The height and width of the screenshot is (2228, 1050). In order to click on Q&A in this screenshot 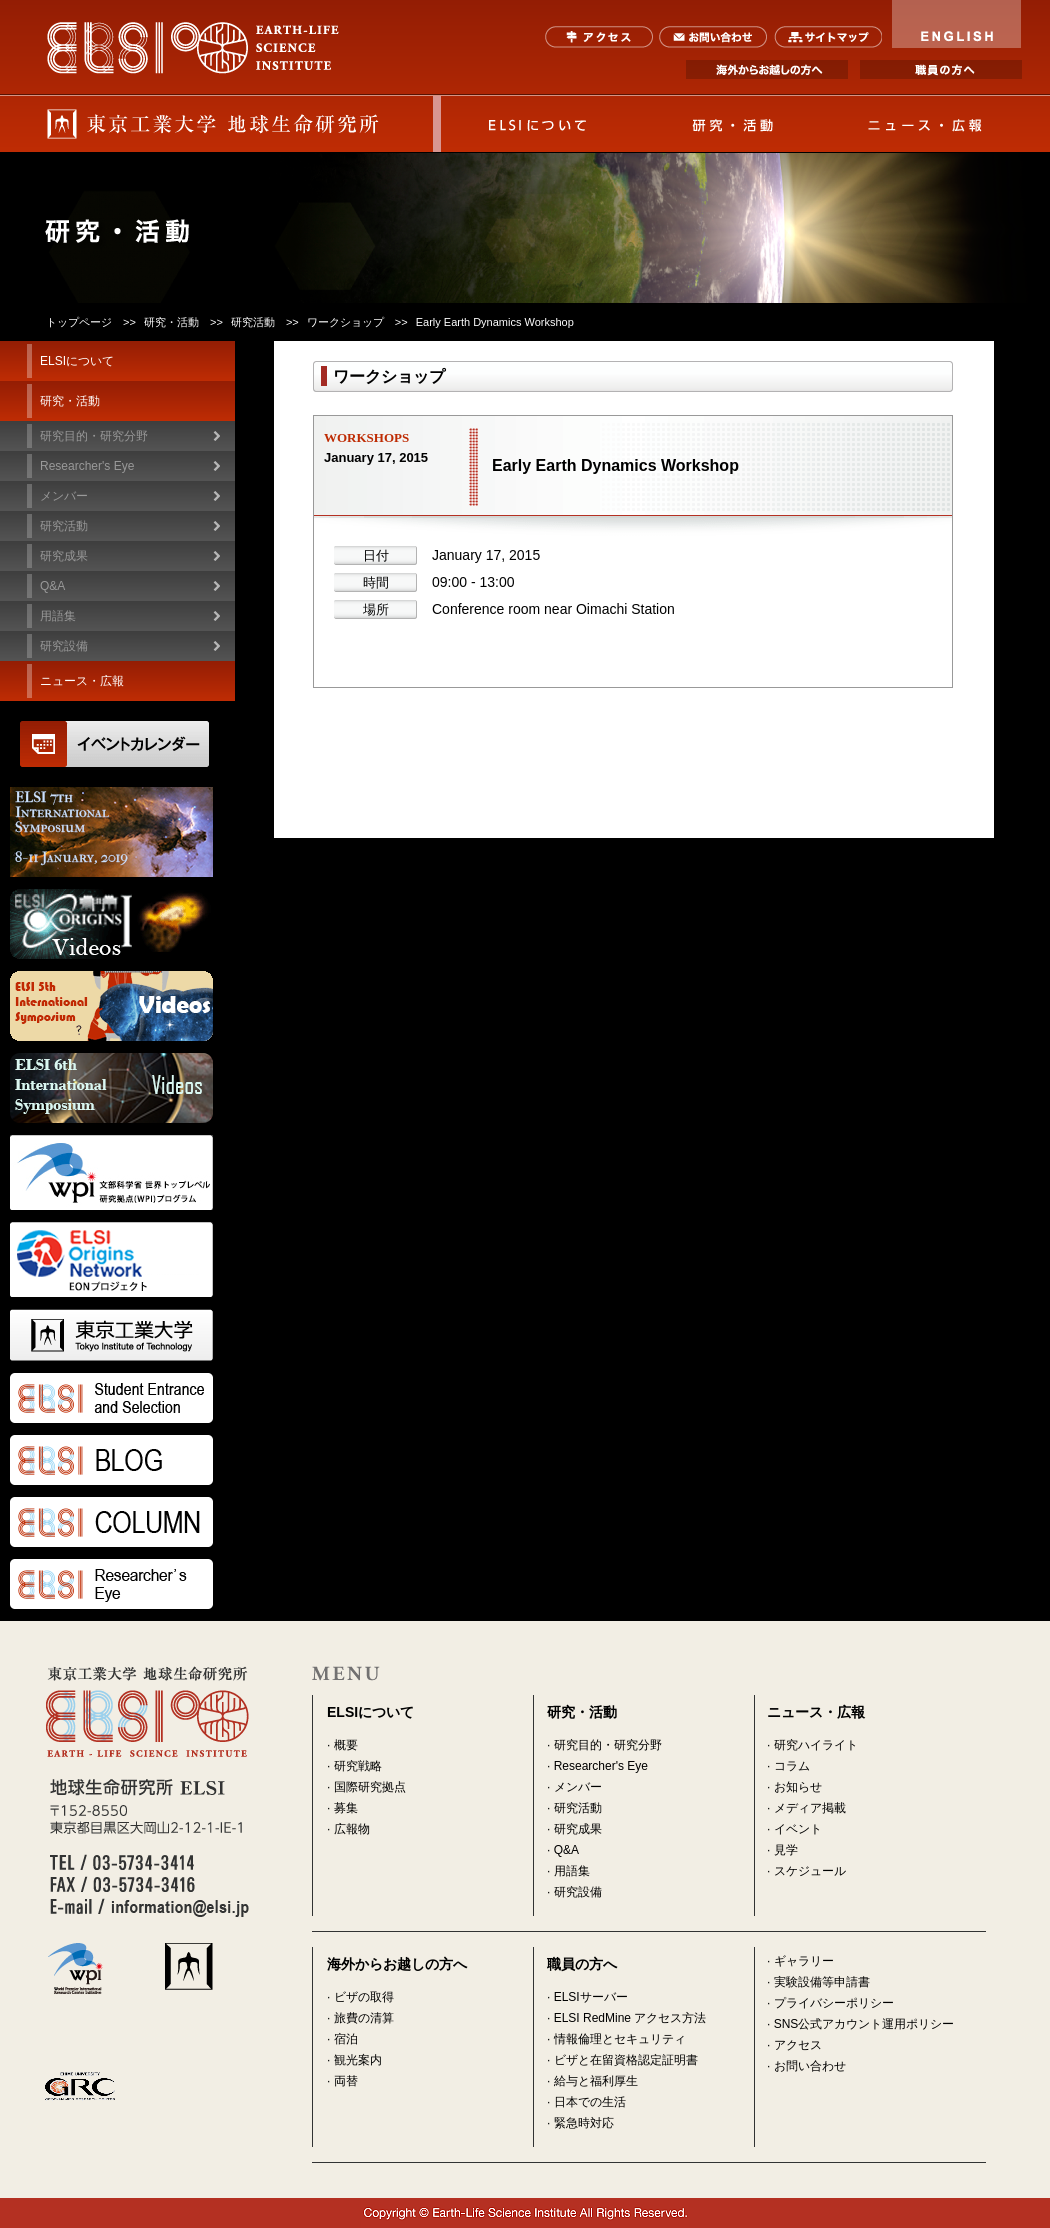, I will do `click(52, 586)`.